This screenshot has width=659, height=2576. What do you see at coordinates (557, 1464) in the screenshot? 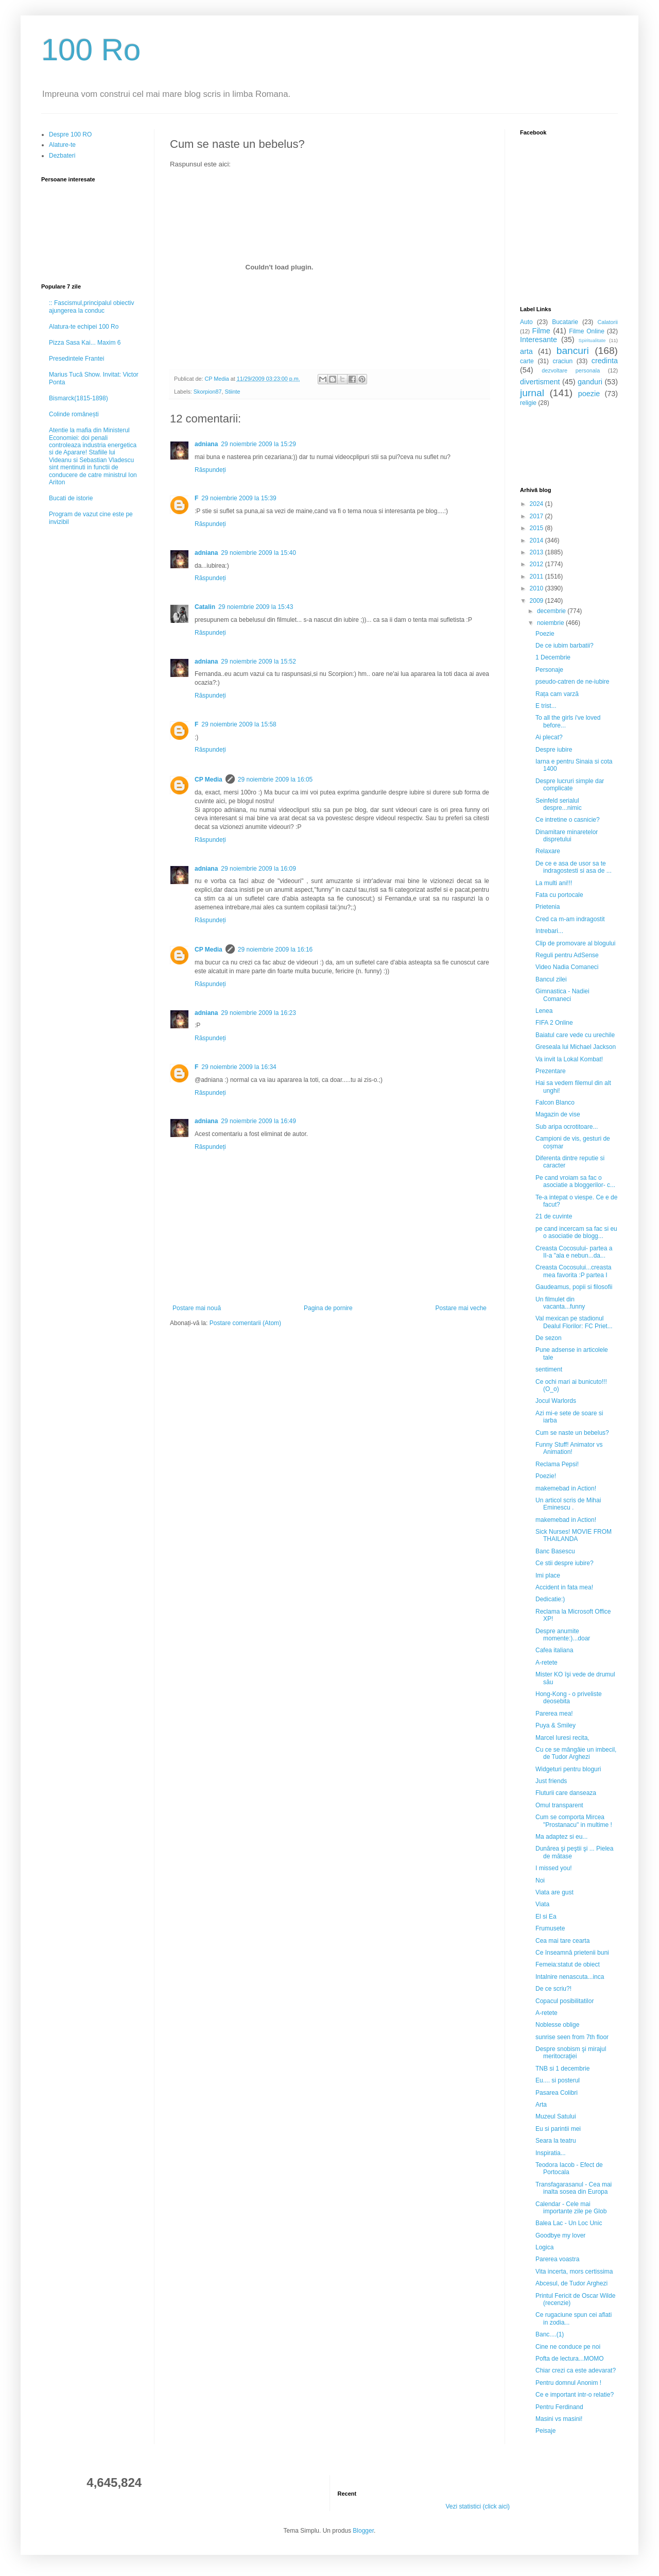
I see `Reclama Pepsi!` at bounding box center [557, 1464].